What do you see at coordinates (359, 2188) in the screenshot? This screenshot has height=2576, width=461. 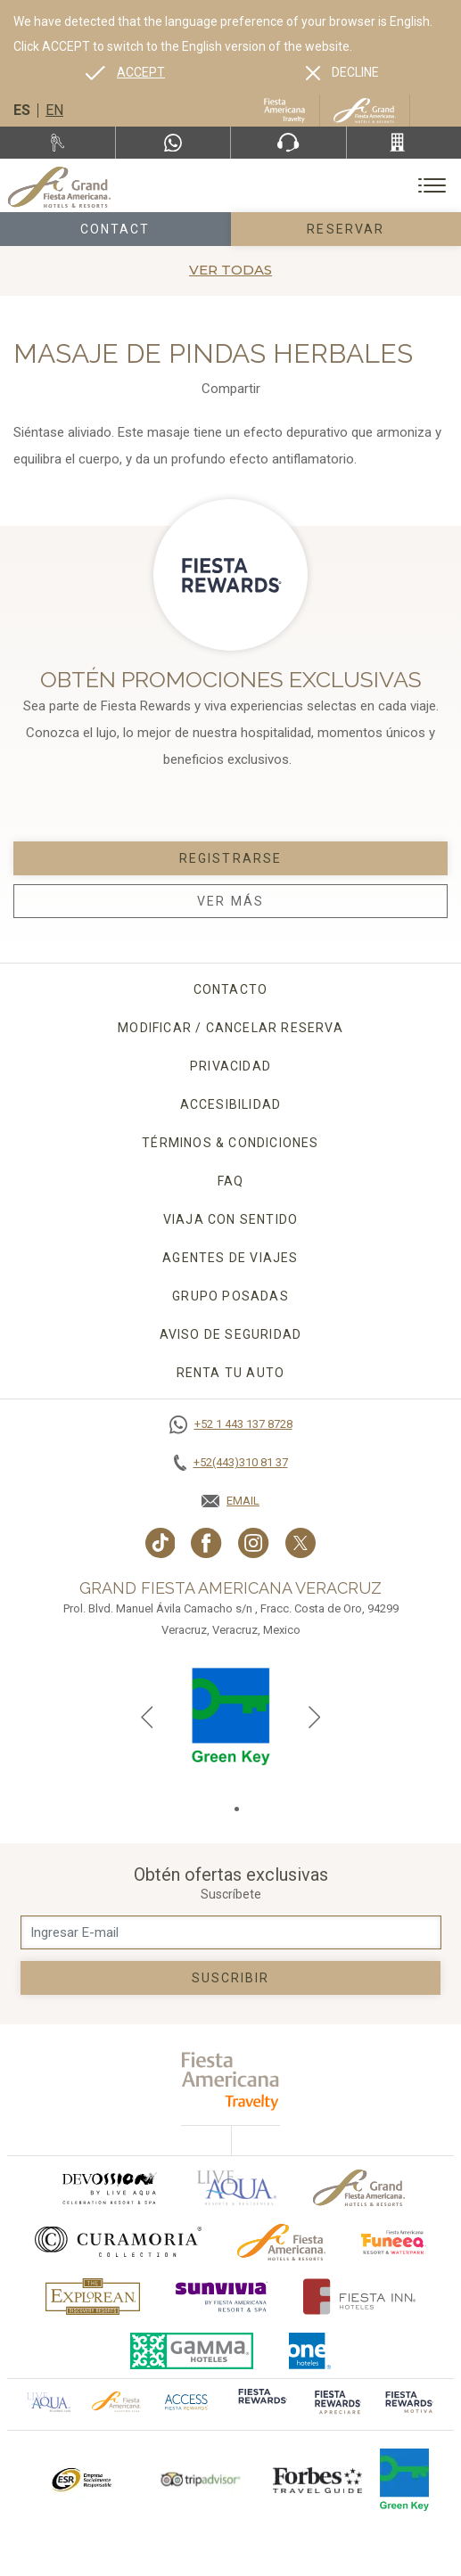 I see `[Click here to go to brand Logotipo oficial de Grand-Fiesta utilizado en Grand Fiesta Americana]` at bounding box center [359, 2188].